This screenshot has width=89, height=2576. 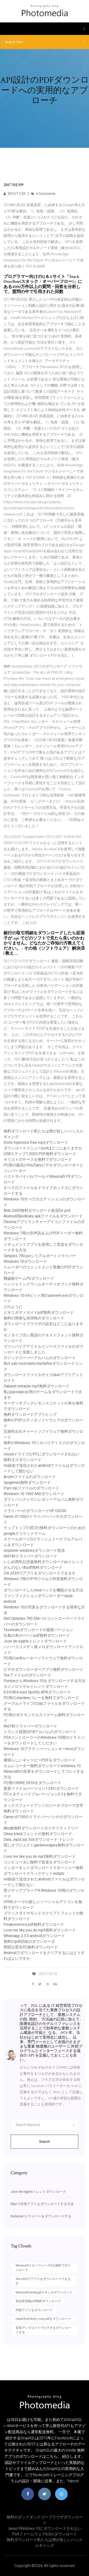 I want to click on Ps4ファームウェア6.0のダウンロード, so click(x=44, y=2534).